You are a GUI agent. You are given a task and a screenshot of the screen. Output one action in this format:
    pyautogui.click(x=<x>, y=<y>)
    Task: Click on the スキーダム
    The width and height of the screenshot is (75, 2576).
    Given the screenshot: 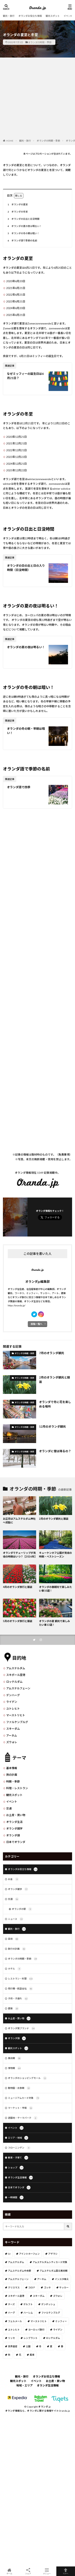 What is the action you would take?
    pyautogui.click(x=13, y=1728)
    